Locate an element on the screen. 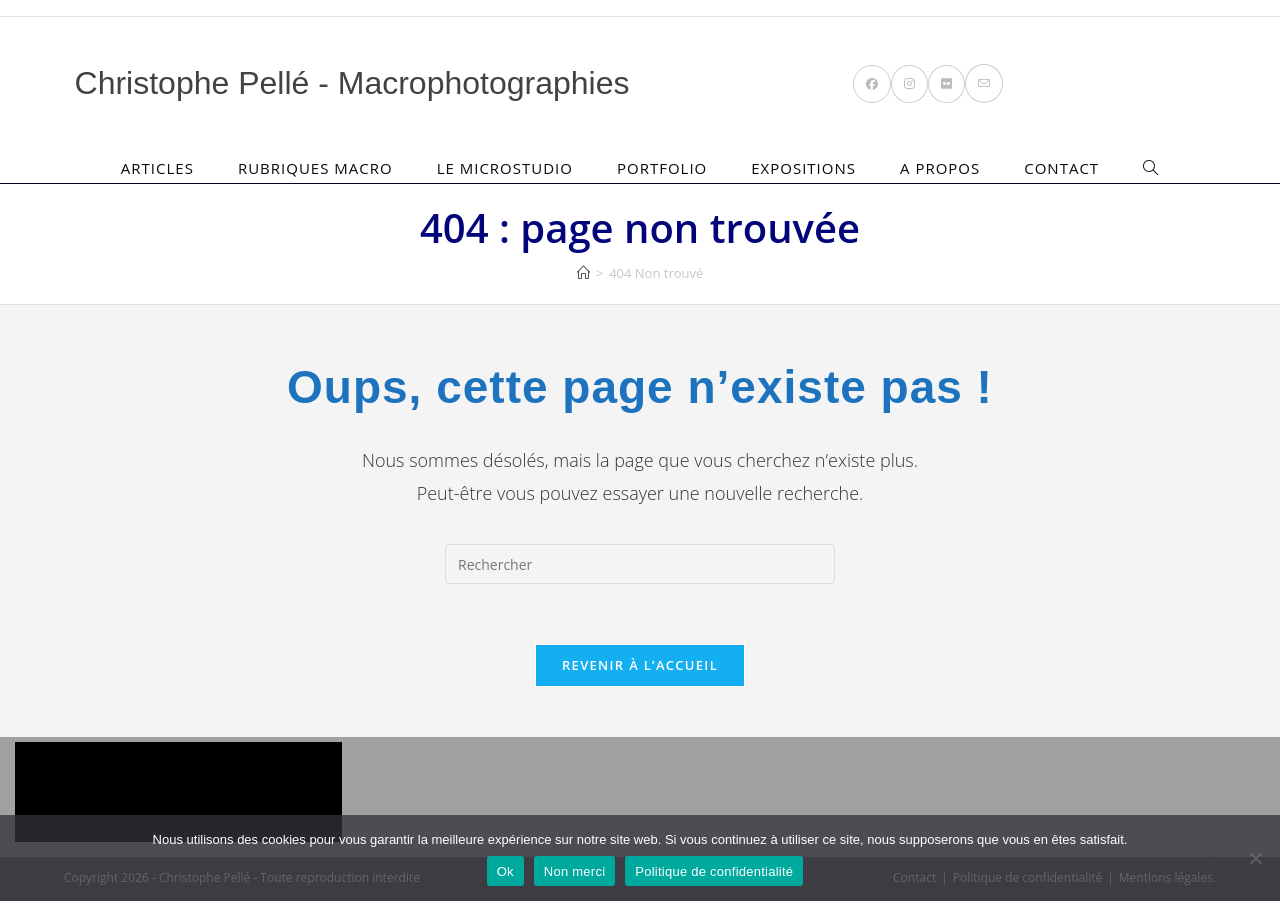 The height and width of the screenshot is (901, 1280). Ok is located at coordinates (505, 871).